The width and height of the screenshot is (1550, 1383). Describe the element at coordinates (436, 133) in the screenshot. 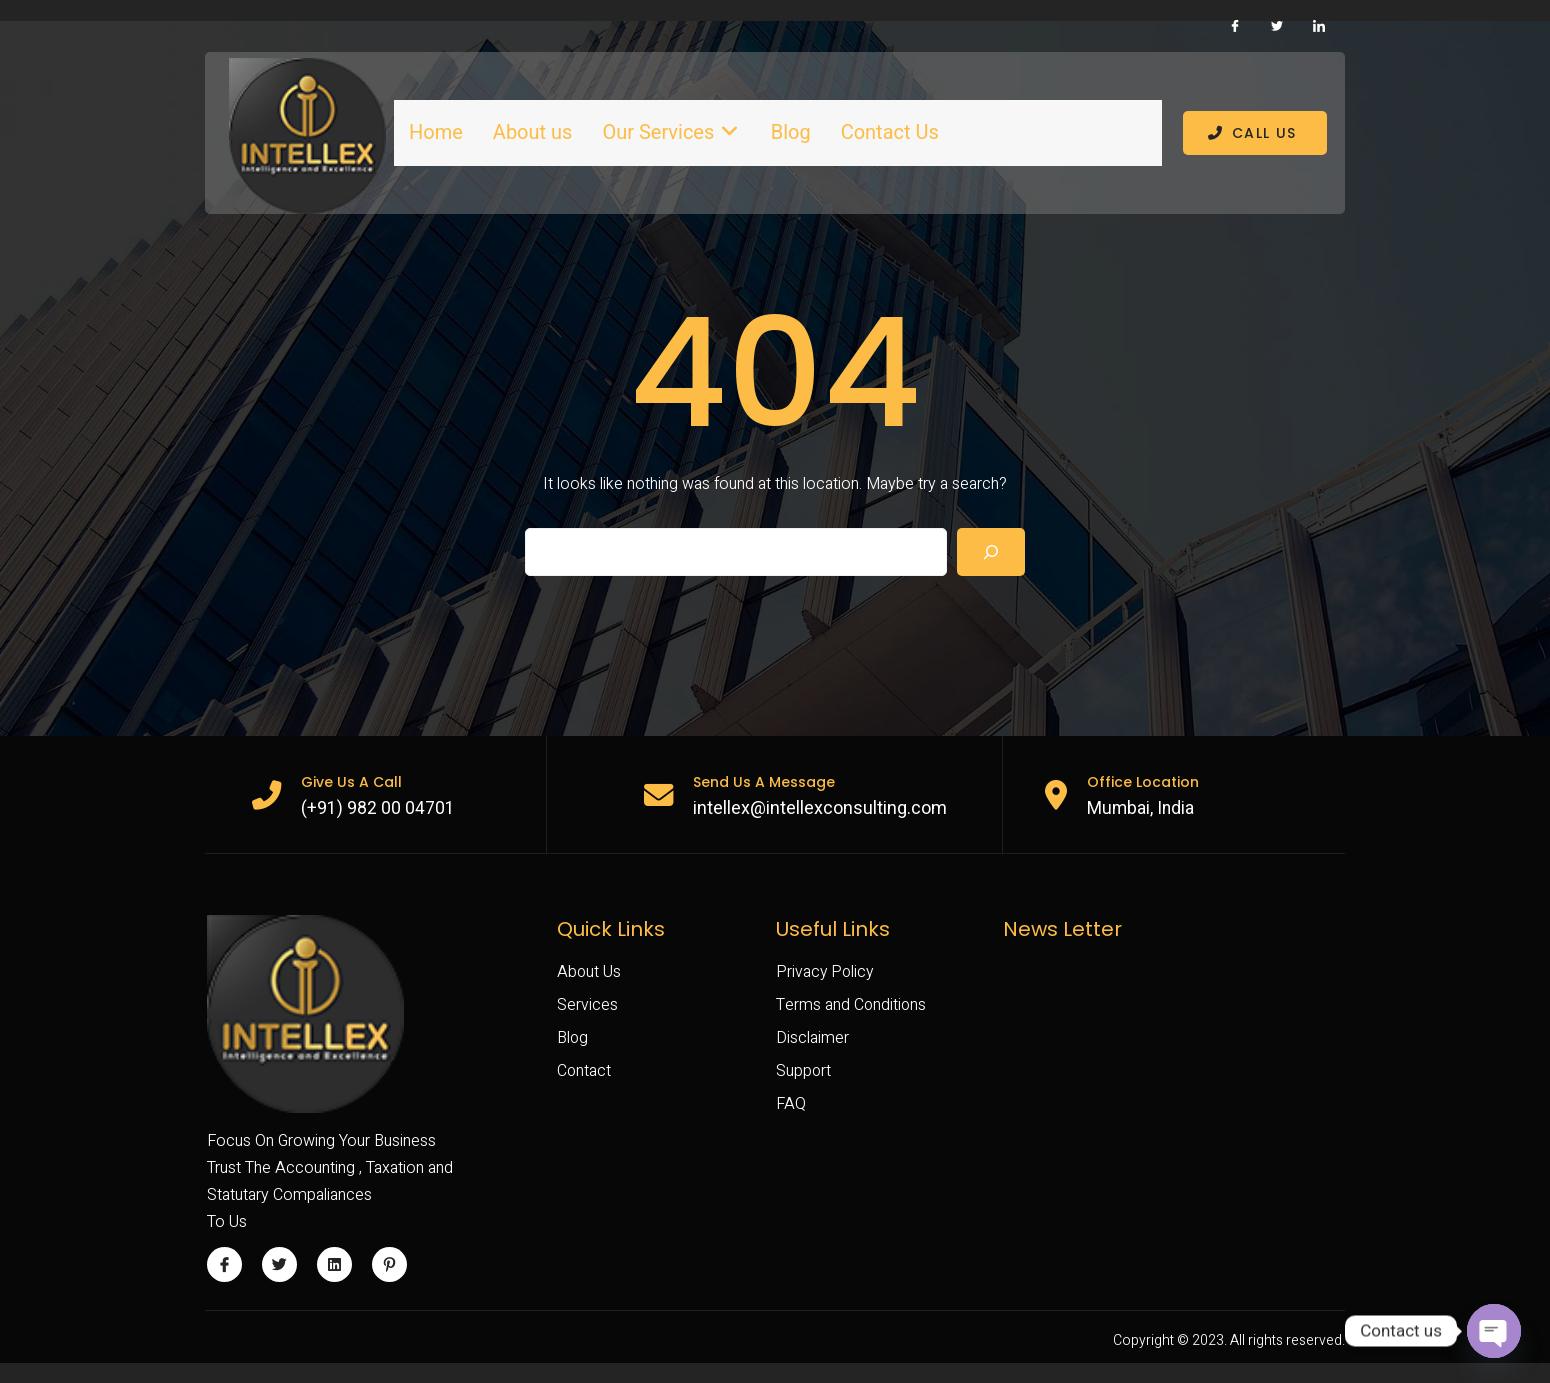

I see `Home` at that location.